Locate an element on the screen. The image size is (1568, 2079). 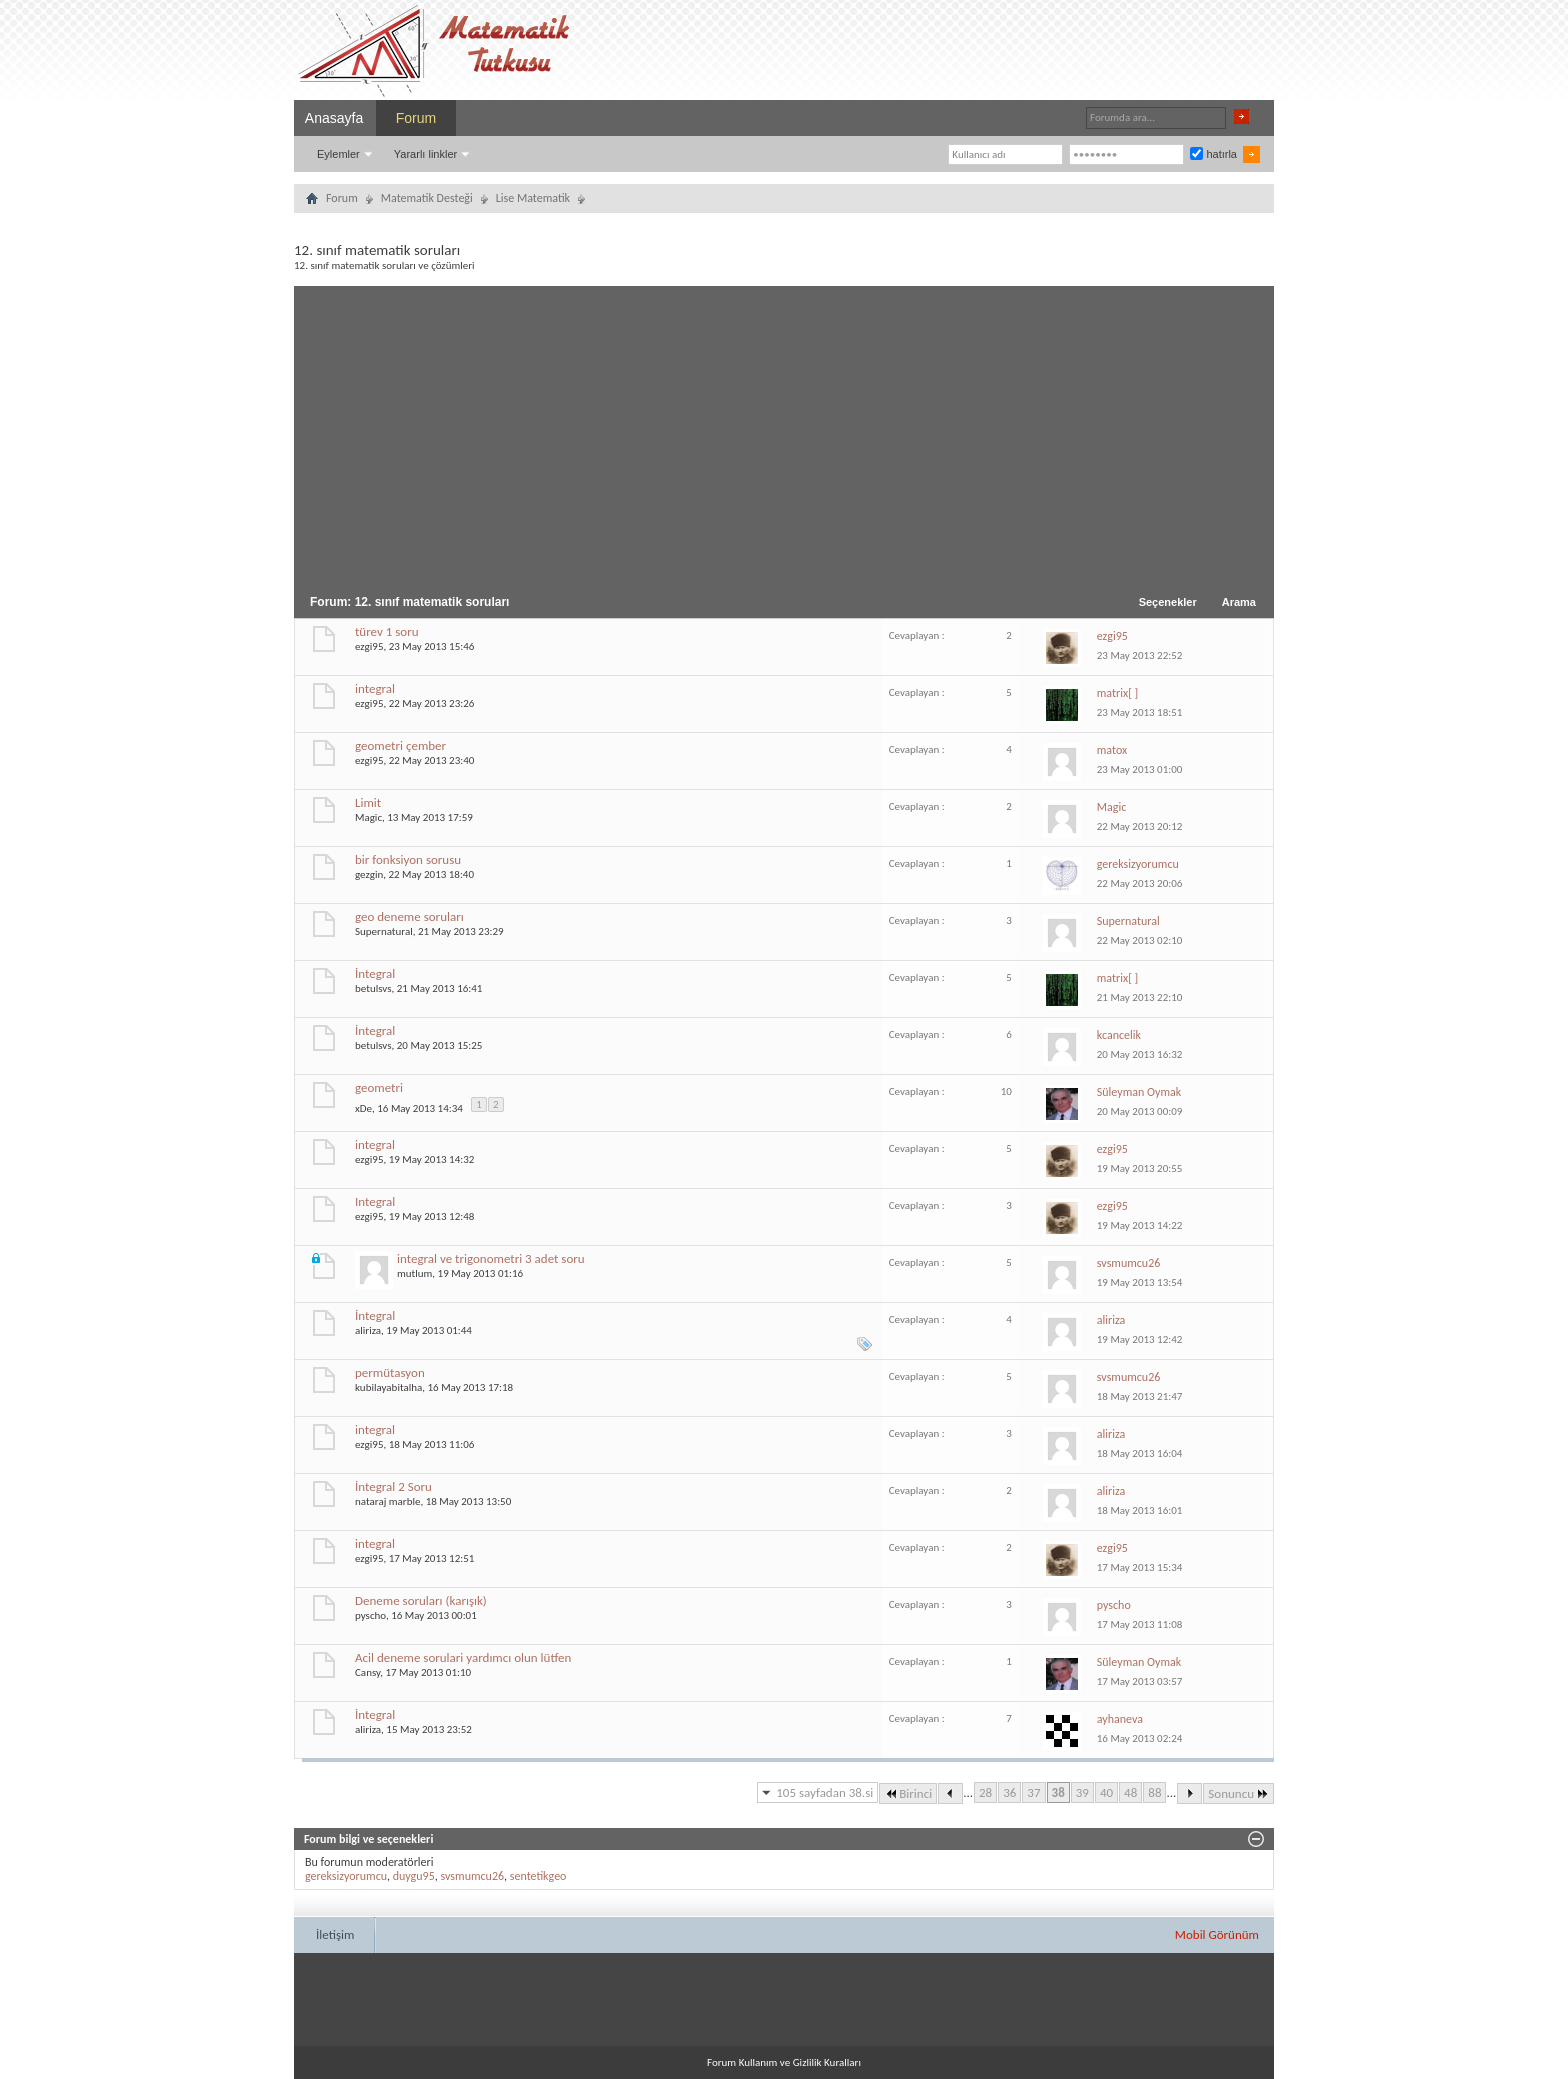
88 is located at coordinates (1154, 1792).